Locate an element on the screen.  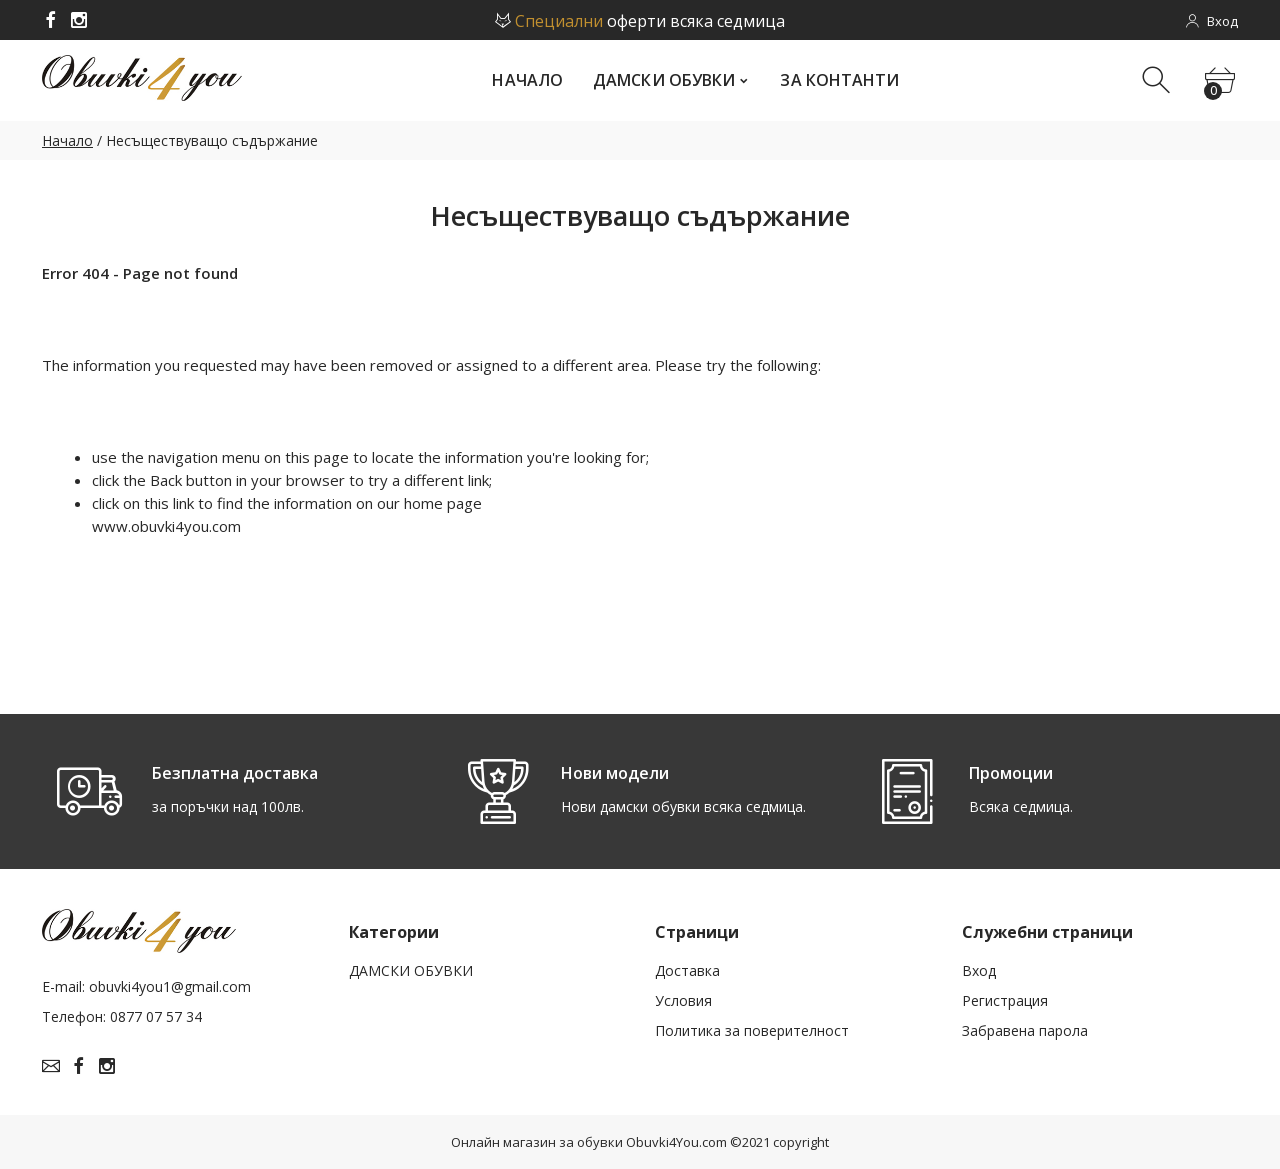
Доставка is located at coordinates (687, 966).